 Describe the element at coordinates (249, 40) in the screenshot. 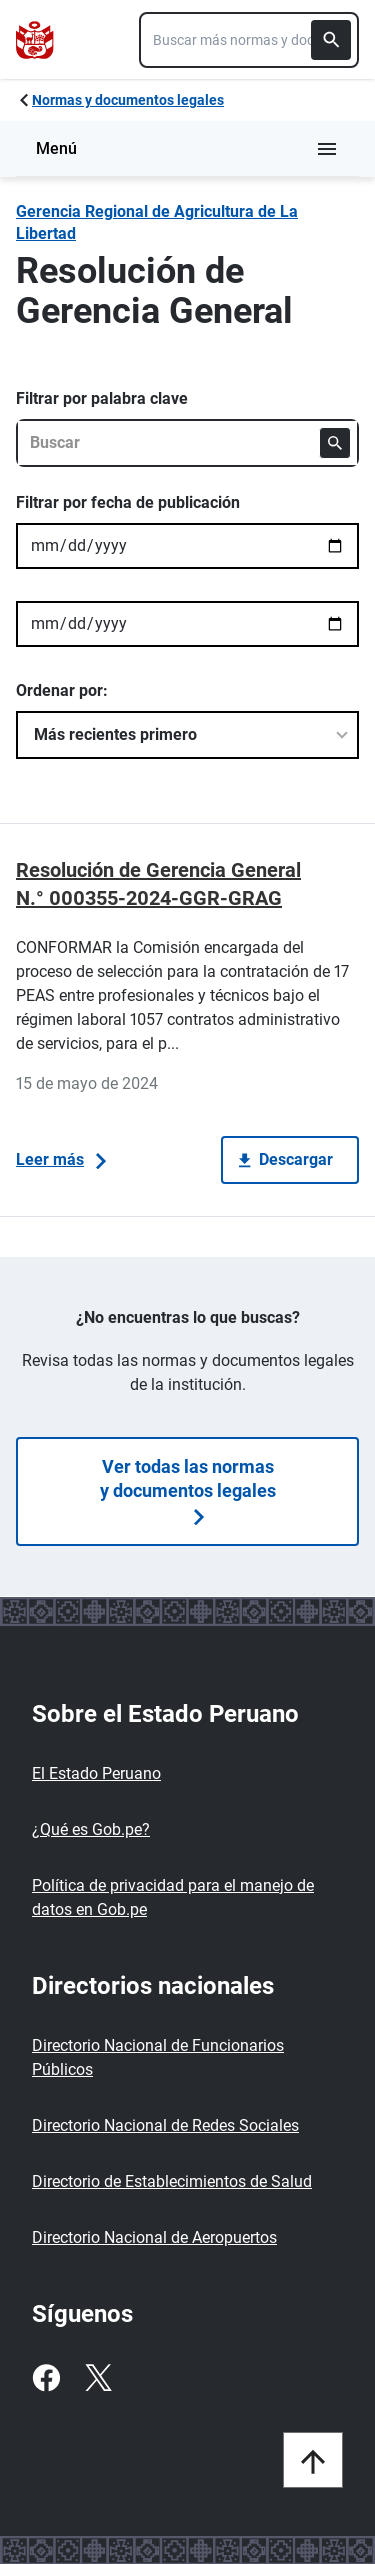

I see `[combobox]` at that location.